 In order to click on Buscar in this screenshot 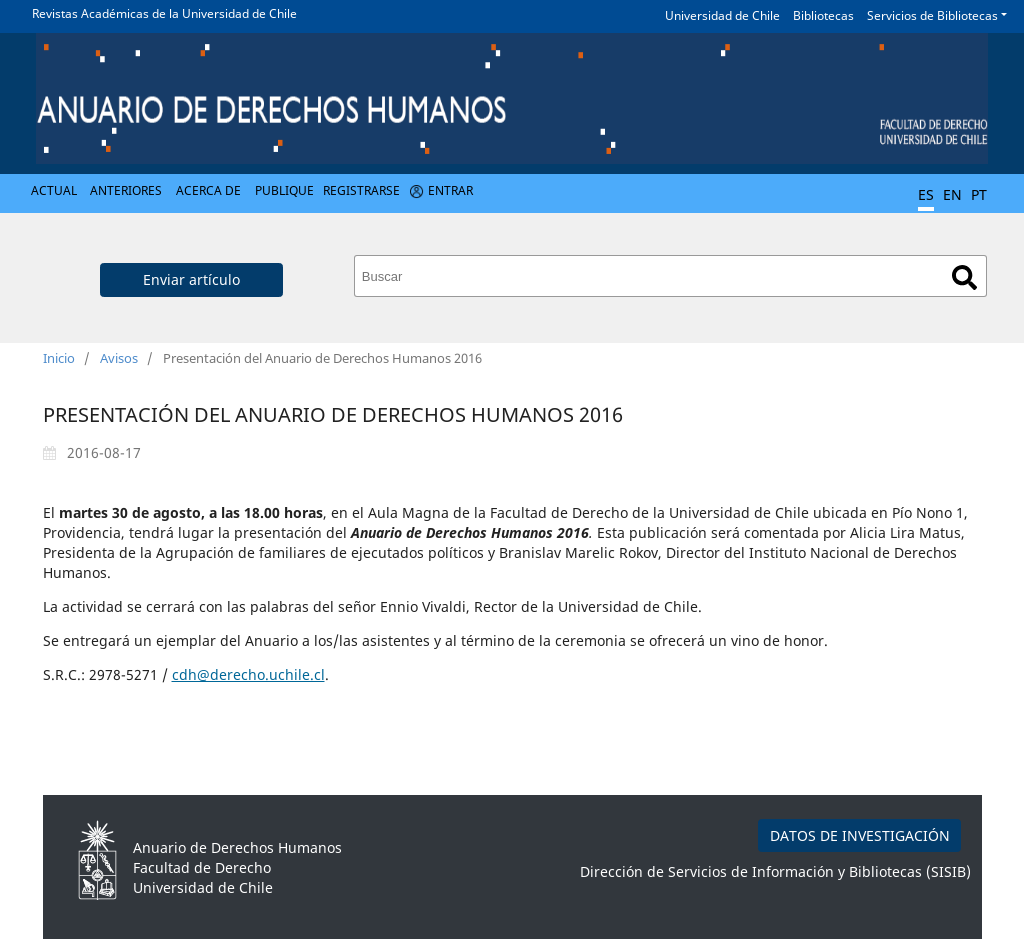, I will do `click(964, 277)`.